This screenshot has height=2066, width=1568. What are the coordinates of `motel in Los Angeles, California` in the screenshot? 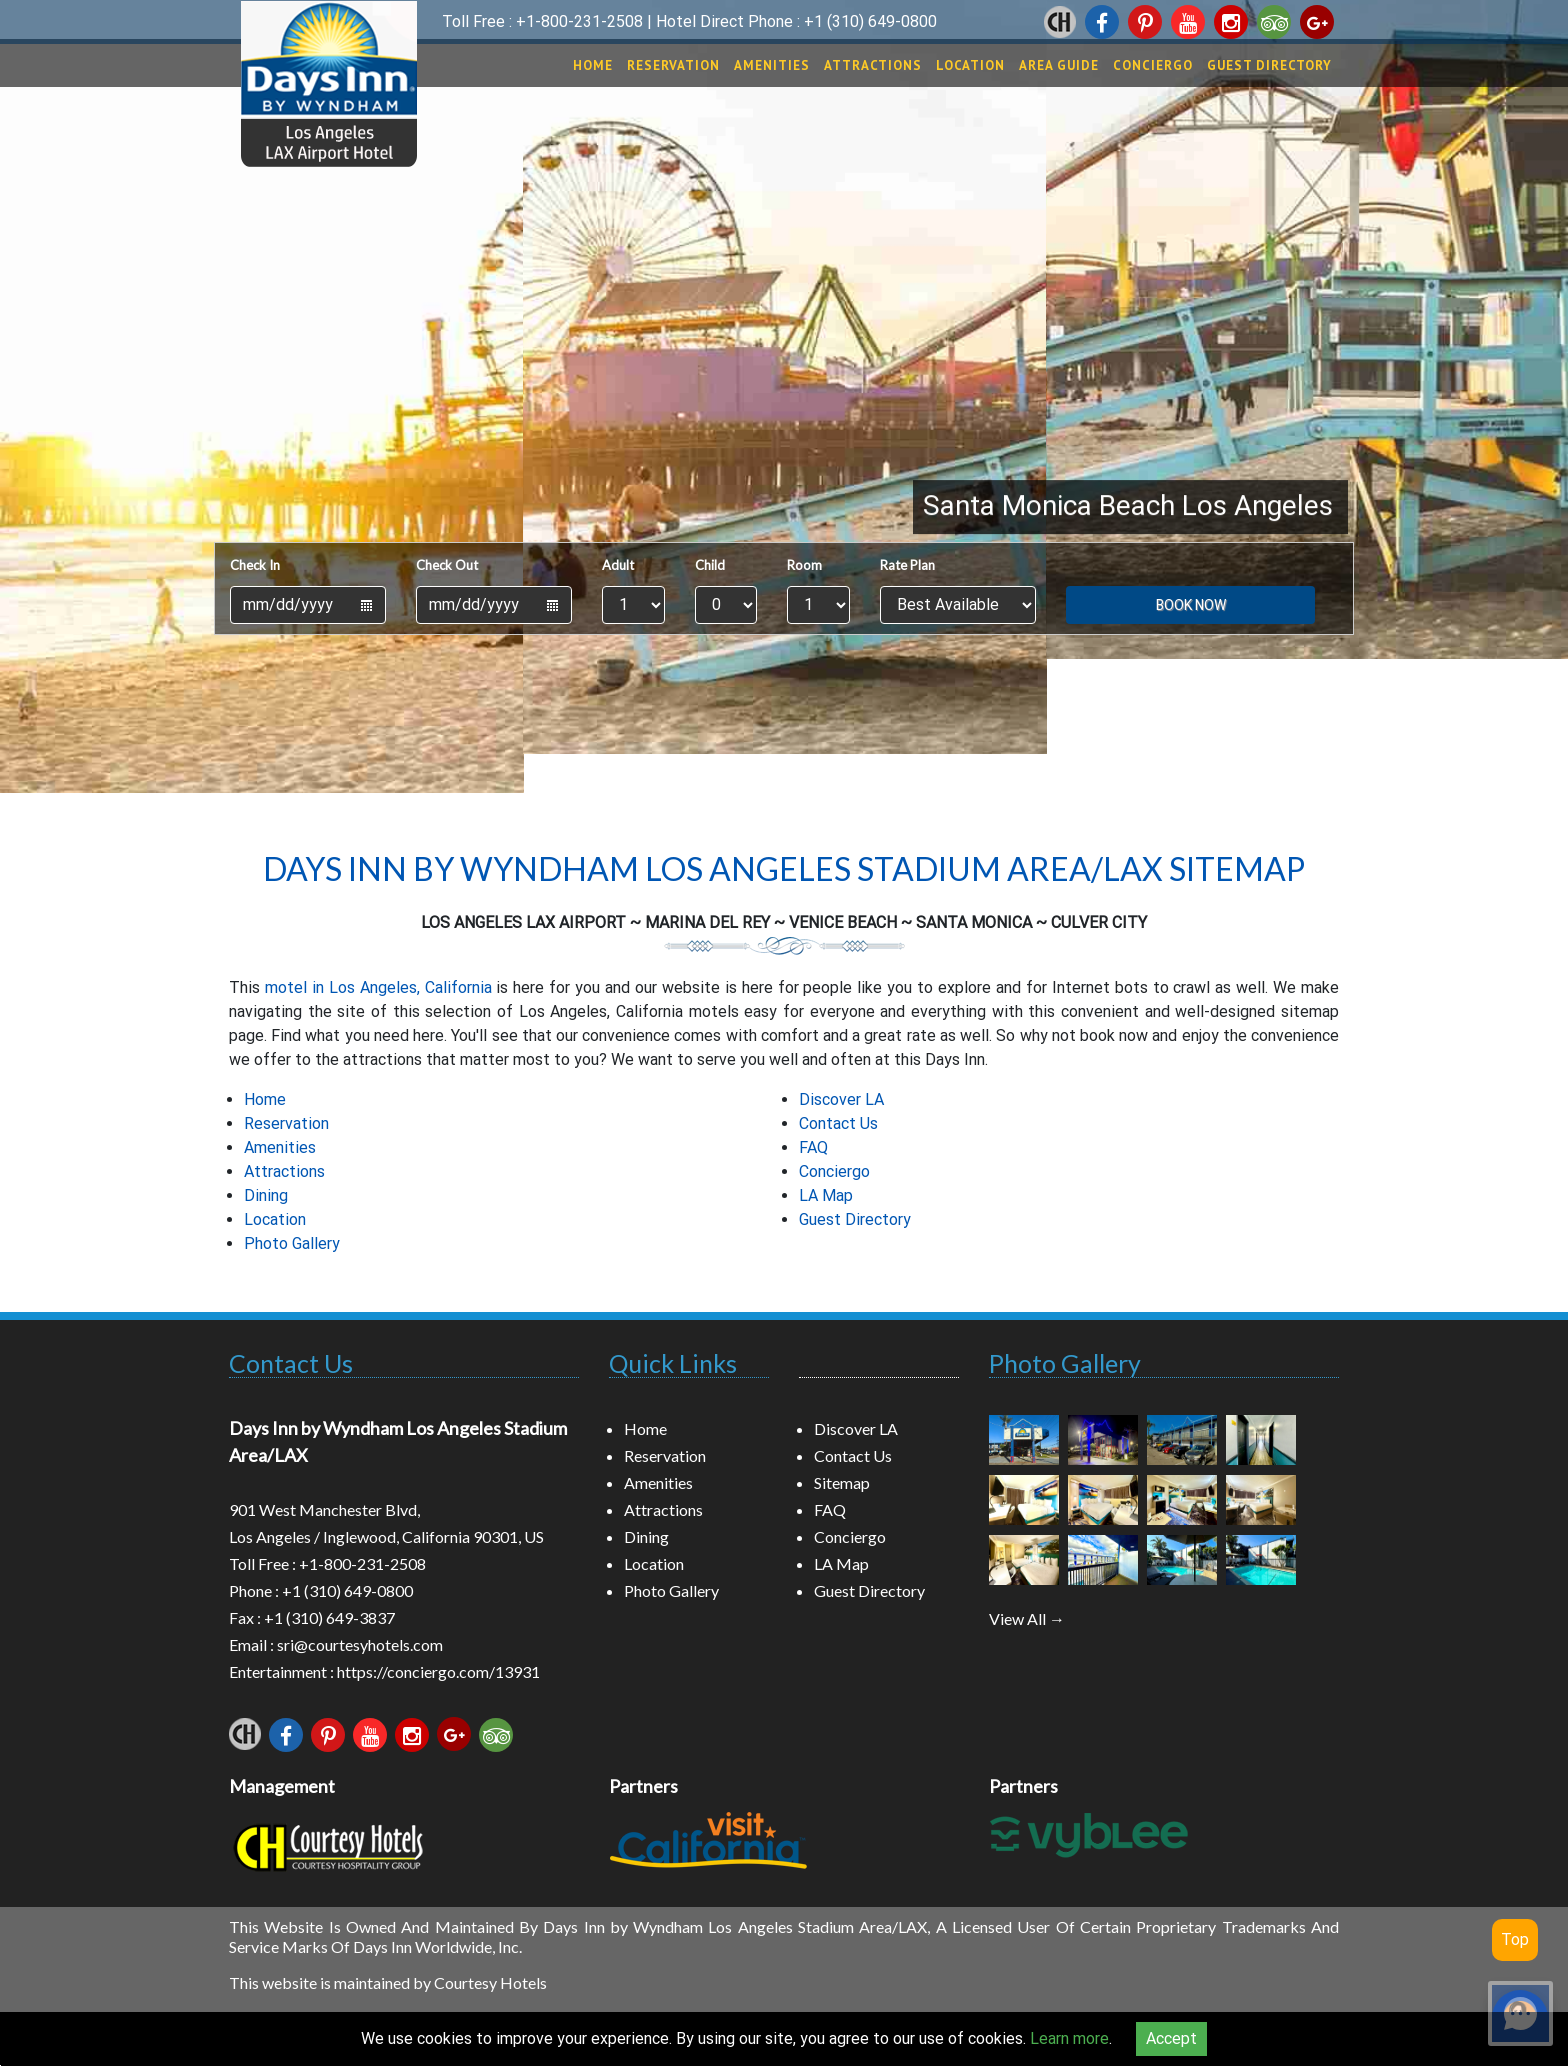 It's located at (378, 987).